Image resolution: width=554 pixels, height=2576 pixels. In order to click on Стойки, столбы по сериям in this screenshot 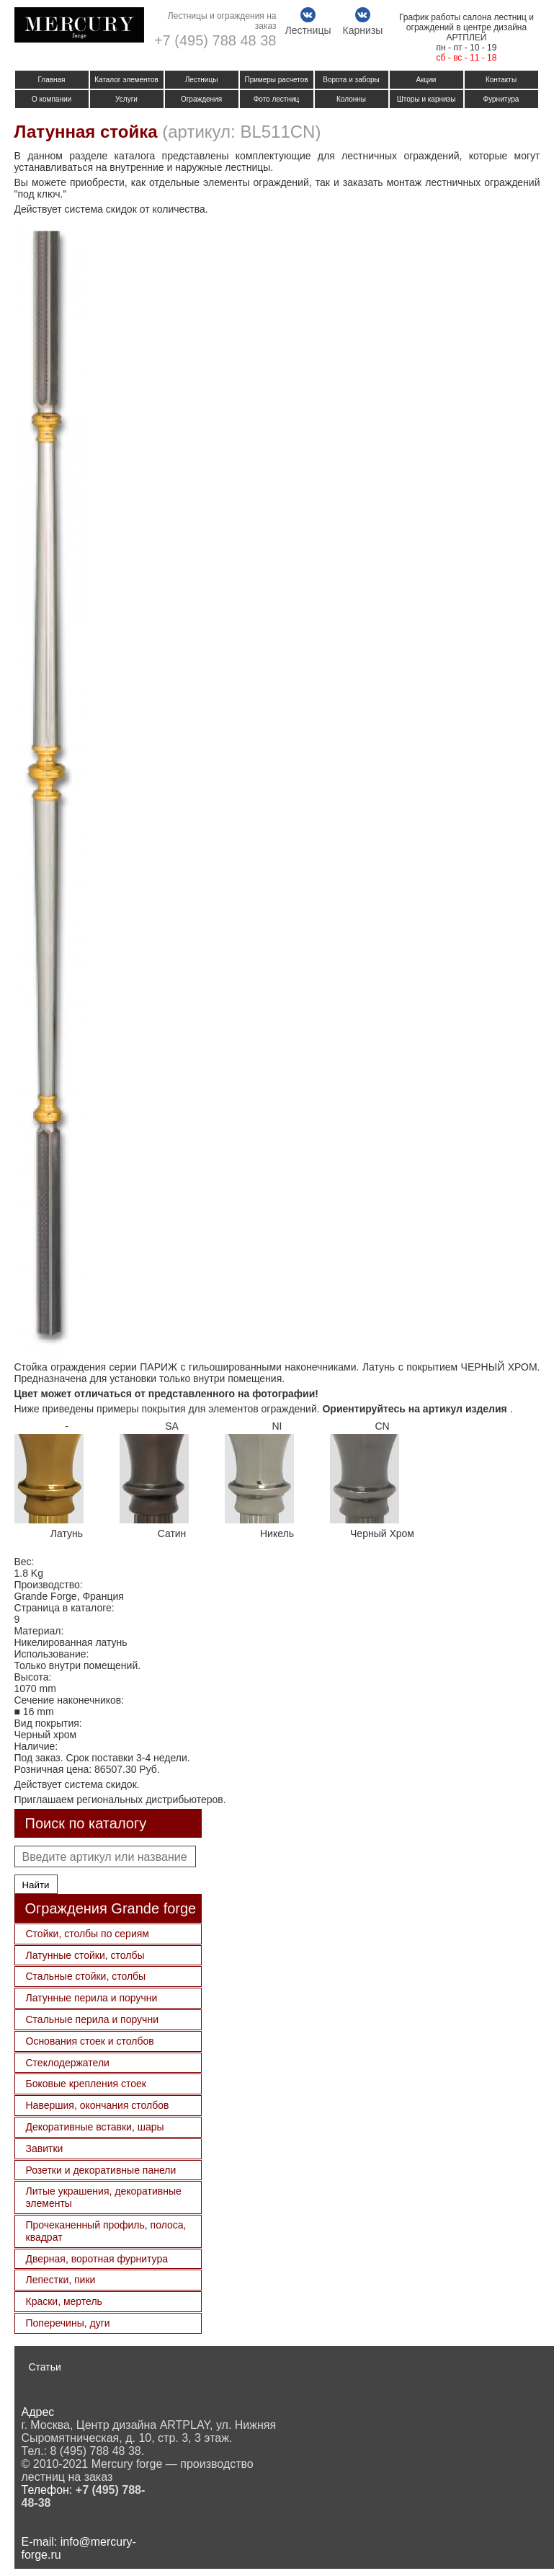, I will do `click(87, 1933)`.